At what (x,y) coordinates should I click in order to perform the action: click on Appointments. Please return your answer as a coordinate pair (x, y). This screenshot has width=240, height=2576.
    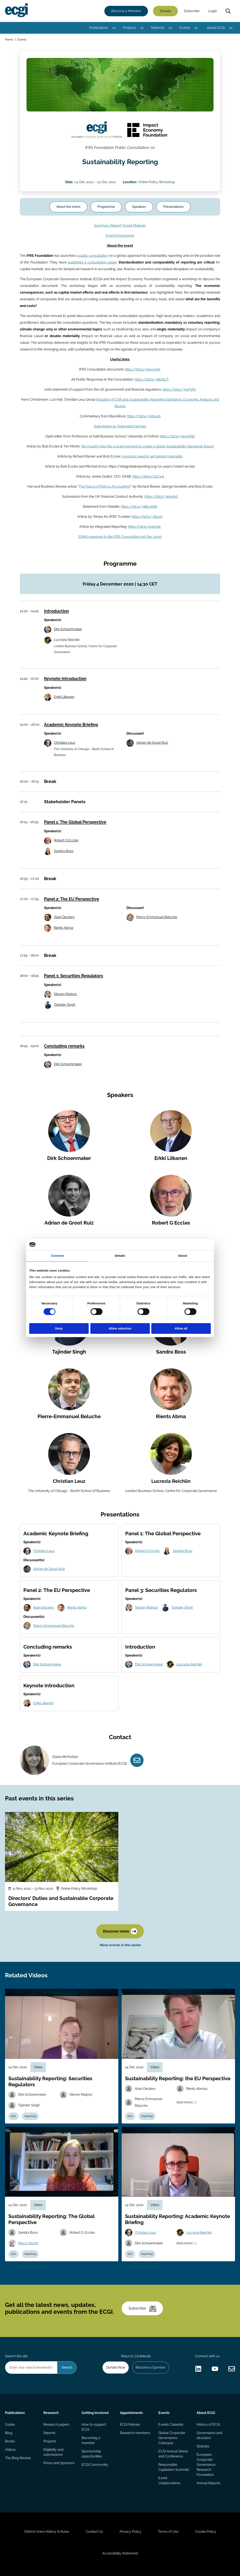
    Looking at the image, I should click on (131, 2413).